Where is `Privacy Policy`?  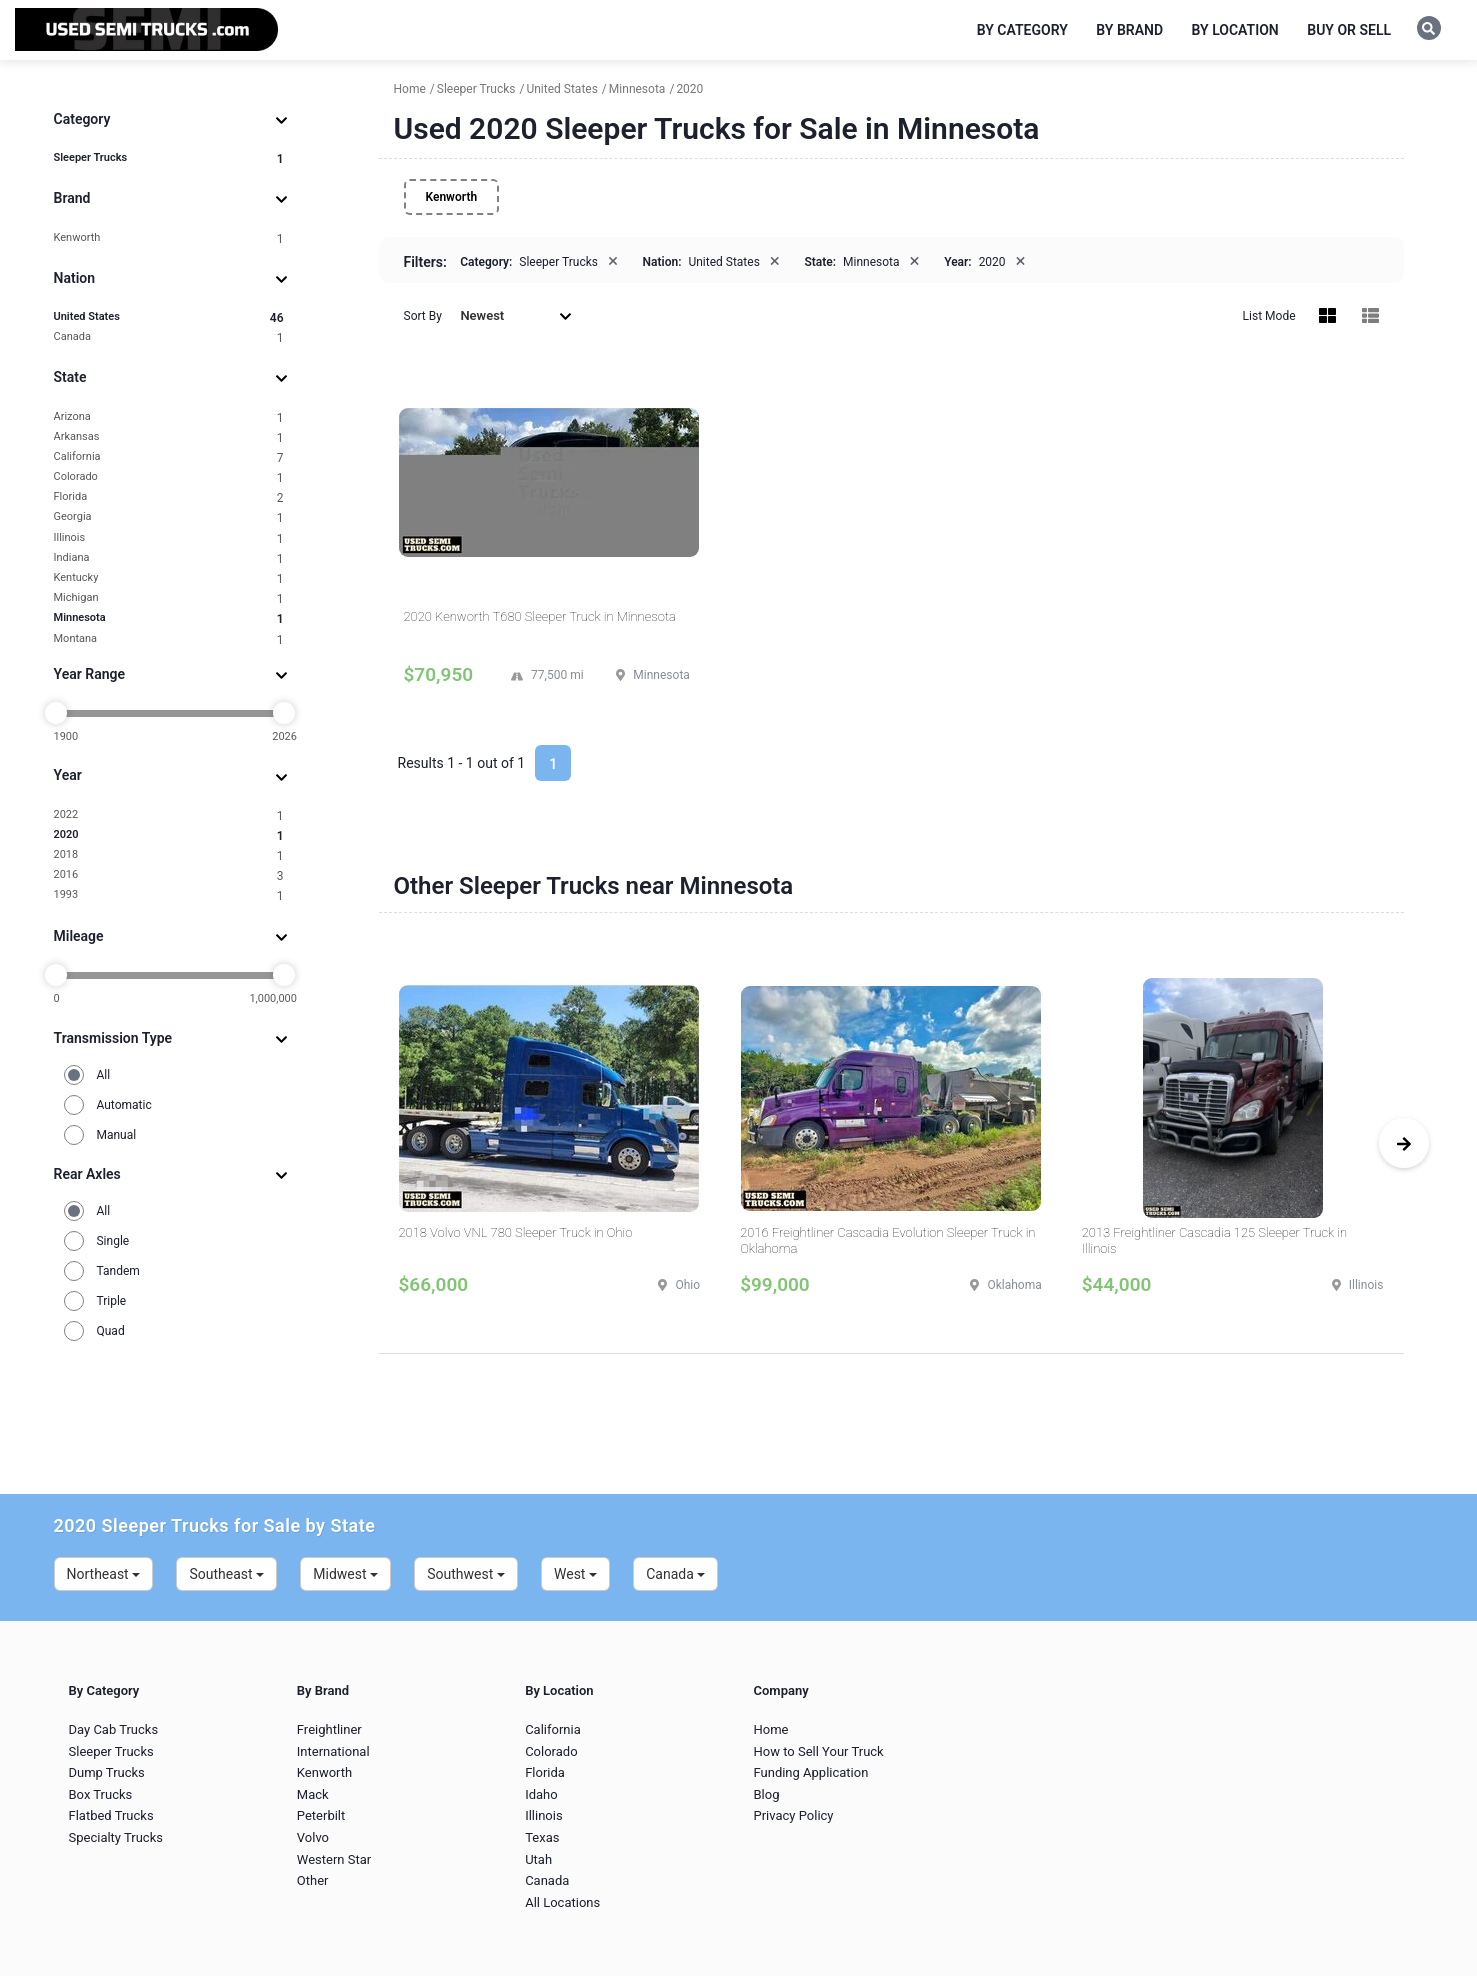
Privacy Policy is located at coordinates (793, 1815).